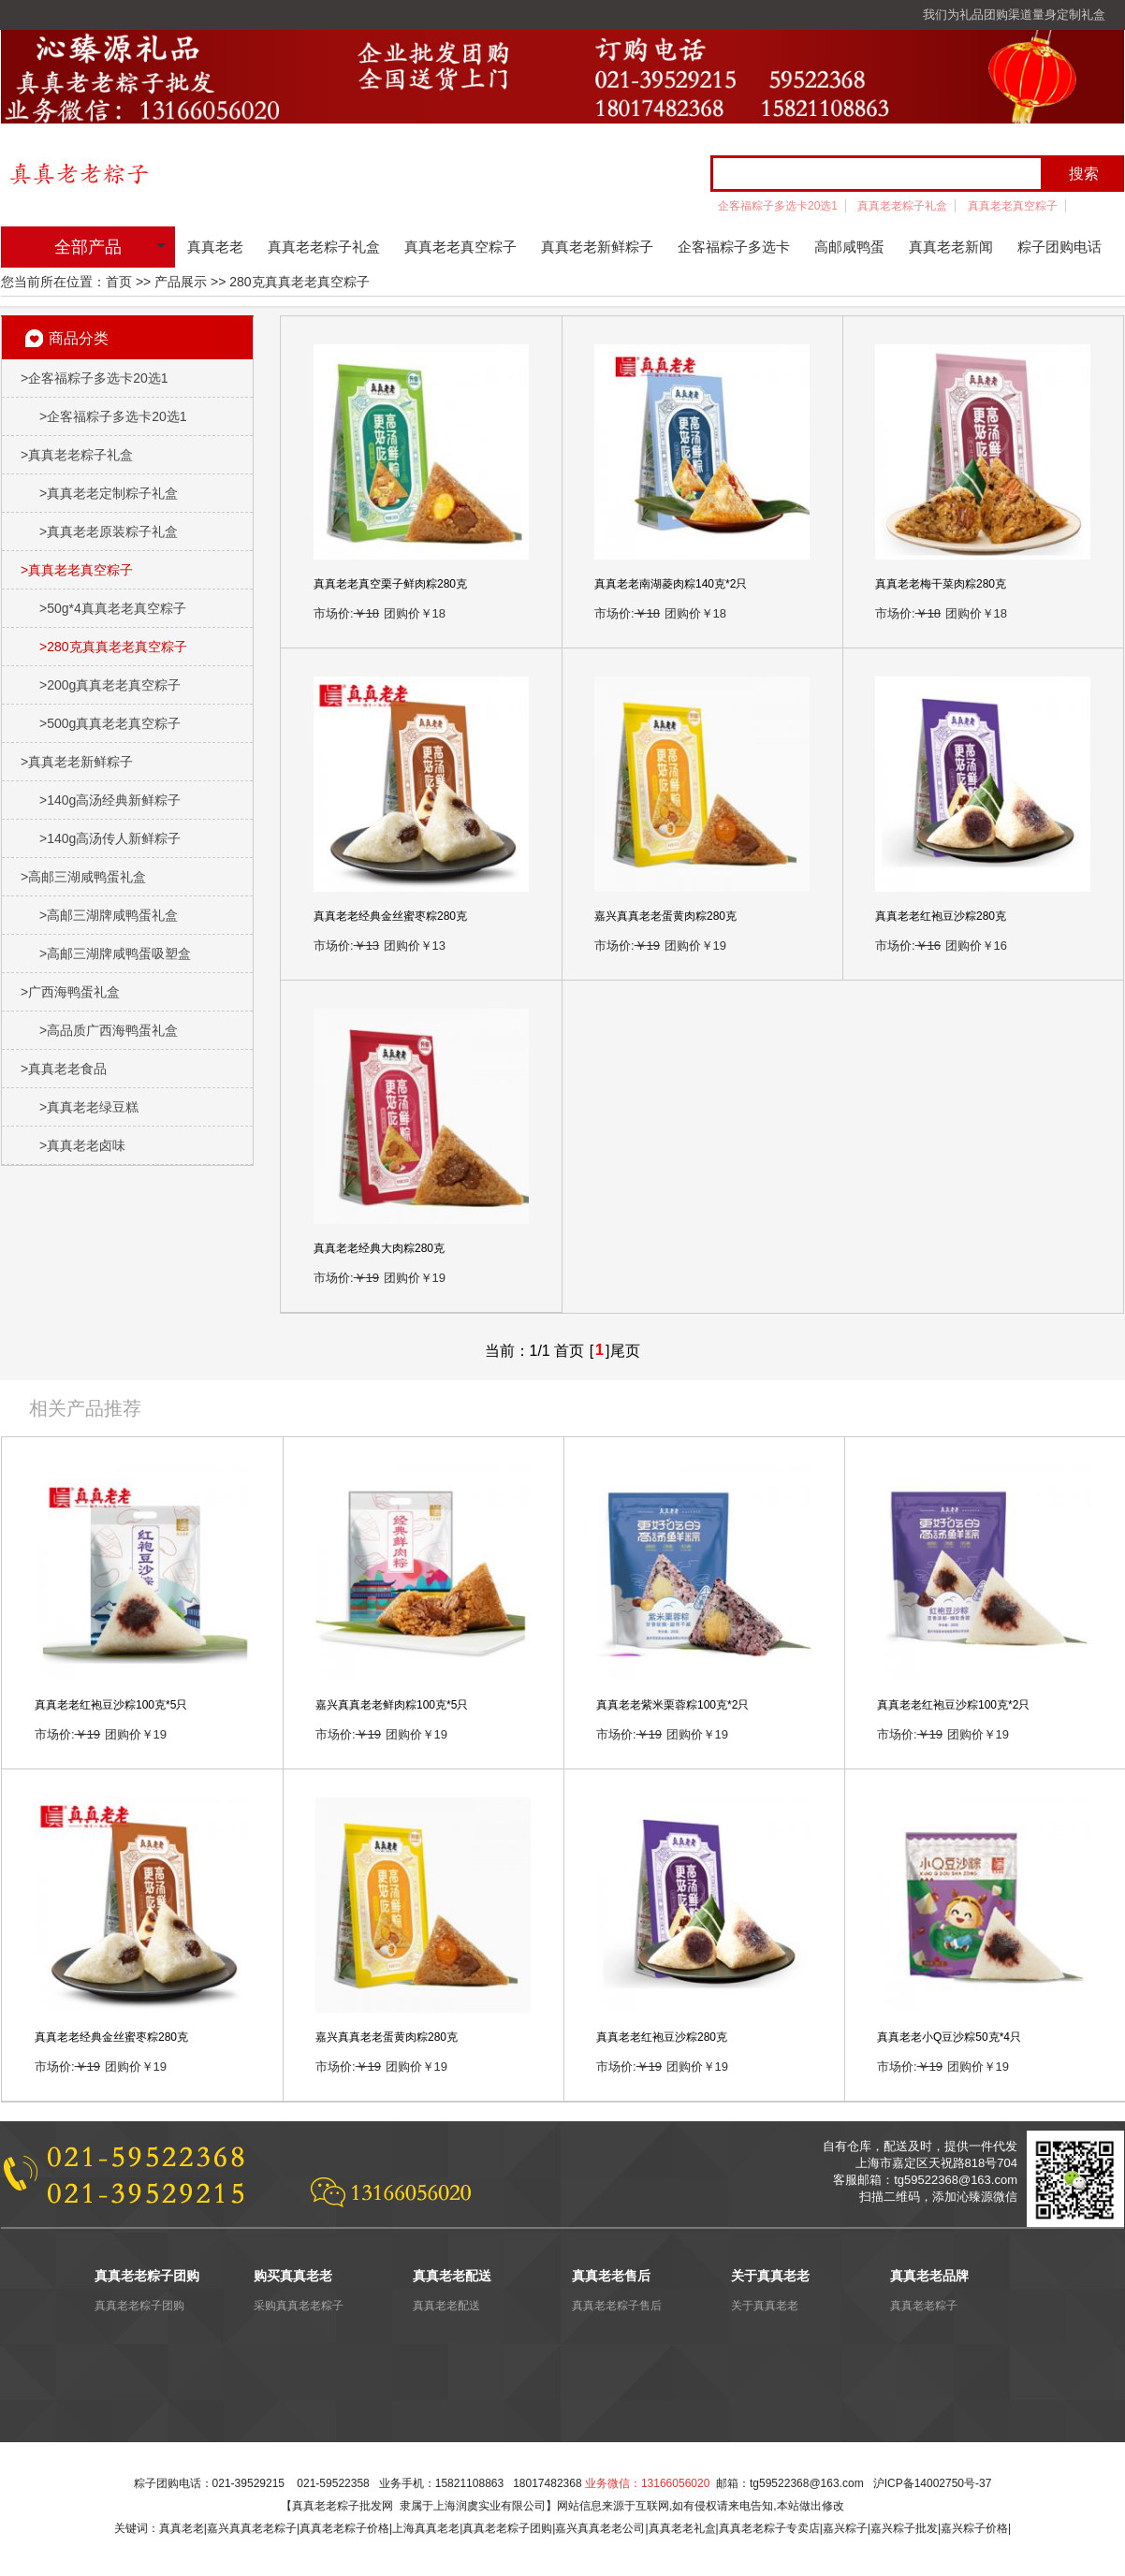 This screenshot has height=2576, width=1125. Describe the element at coordinates (110, 800) in the screenshot. I see `140g高汤经典新鲜粽子` at that location.